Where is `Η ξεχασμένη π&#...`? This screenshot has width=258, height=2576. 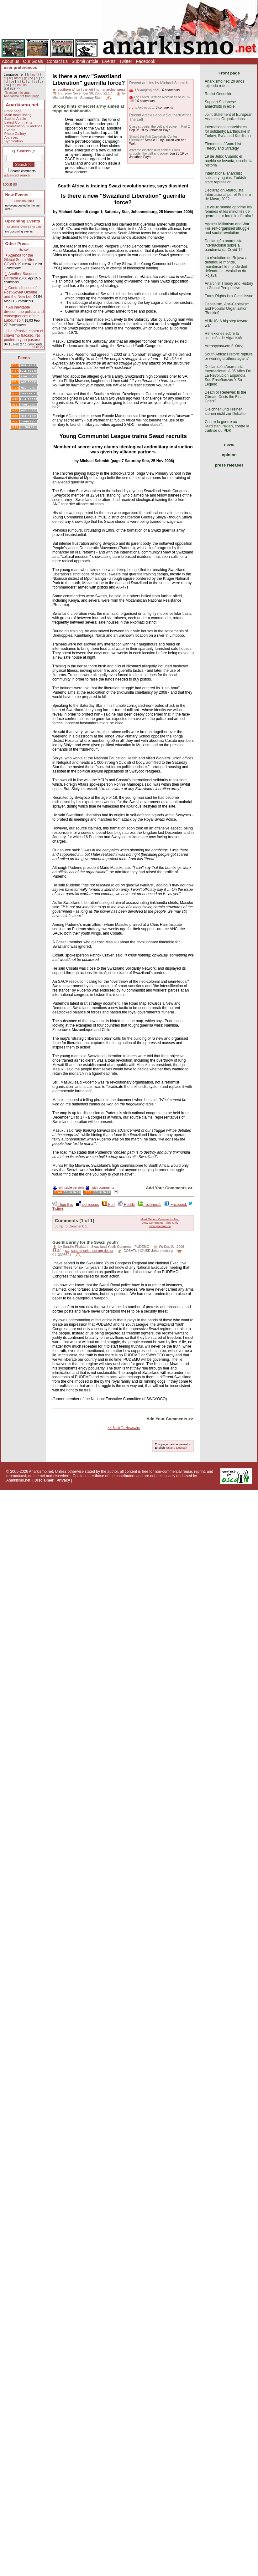
Η ξεχασμένη π&#... is located at coordinates (147, 90).